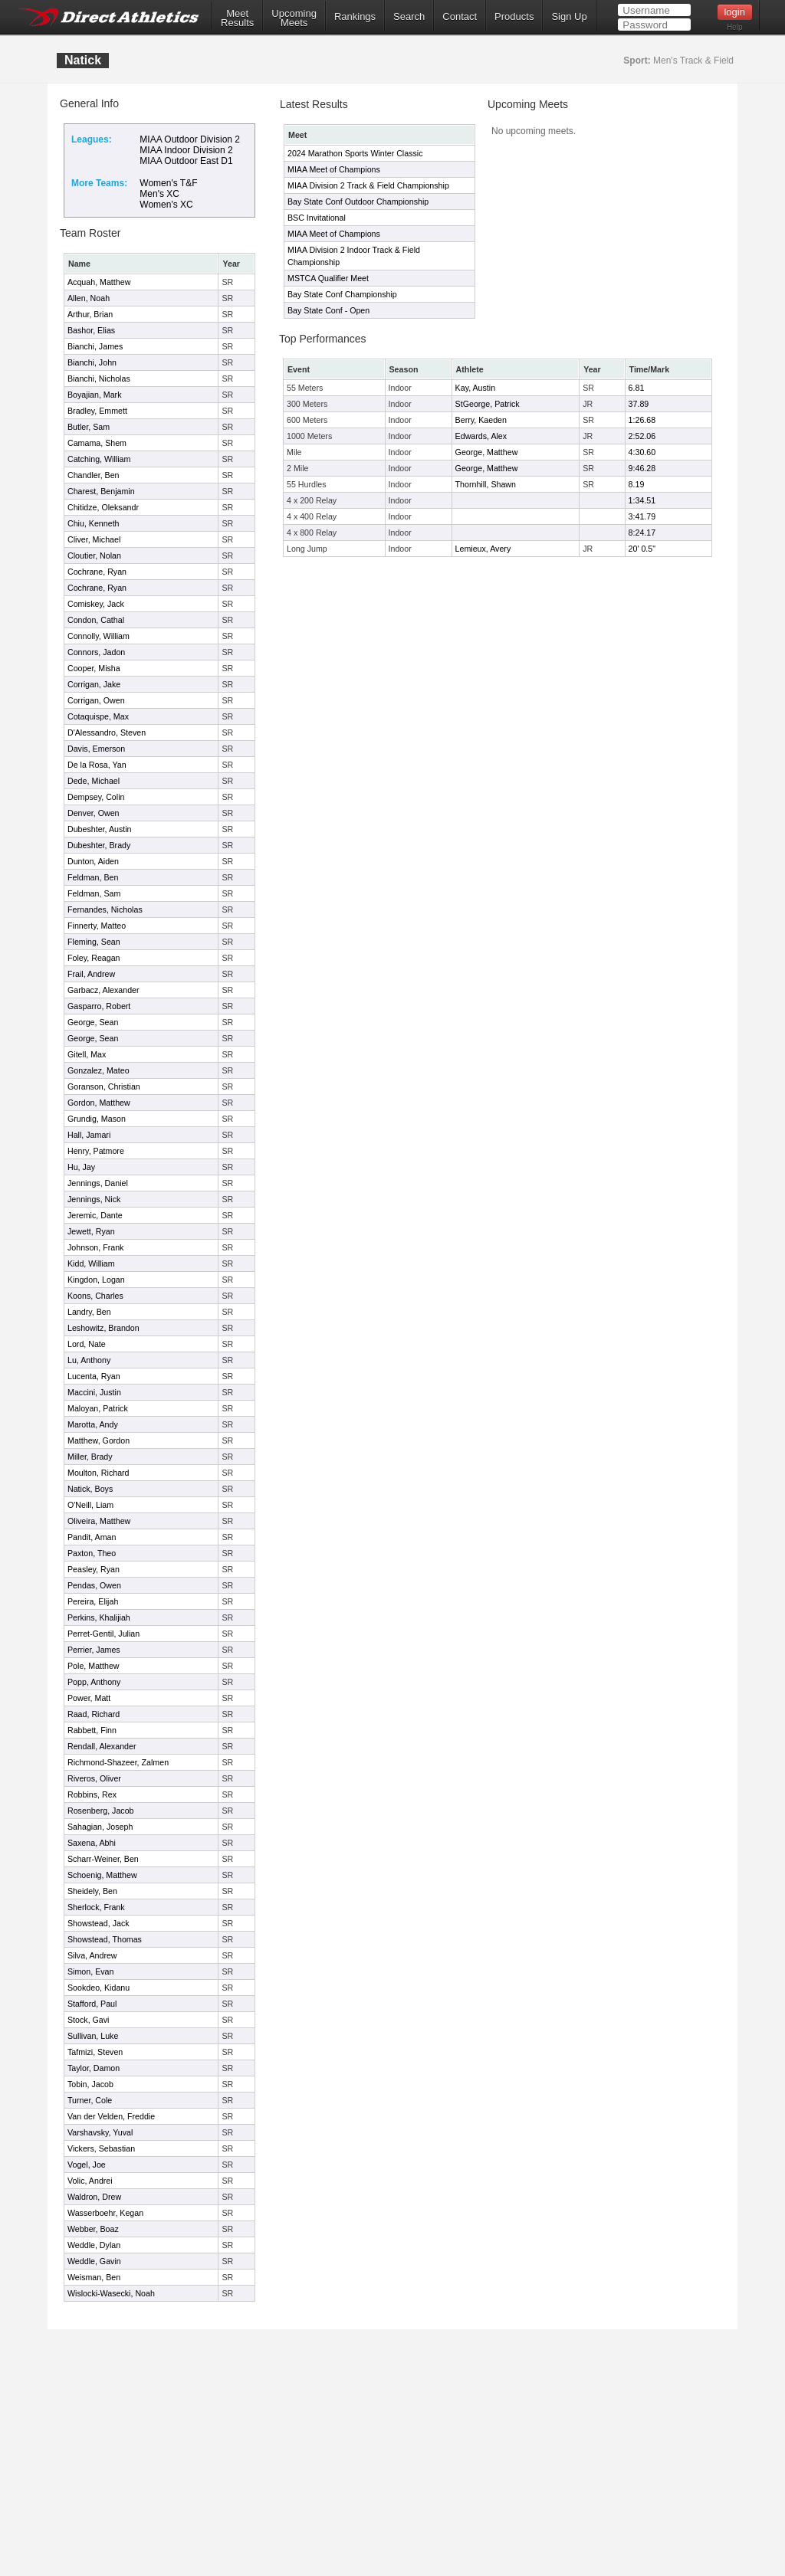 The width and height of the screenshot is (785, 2576). Describe the element at coordinates (92, 362) in the screenshot. I see `Bianchi, John` at that location.